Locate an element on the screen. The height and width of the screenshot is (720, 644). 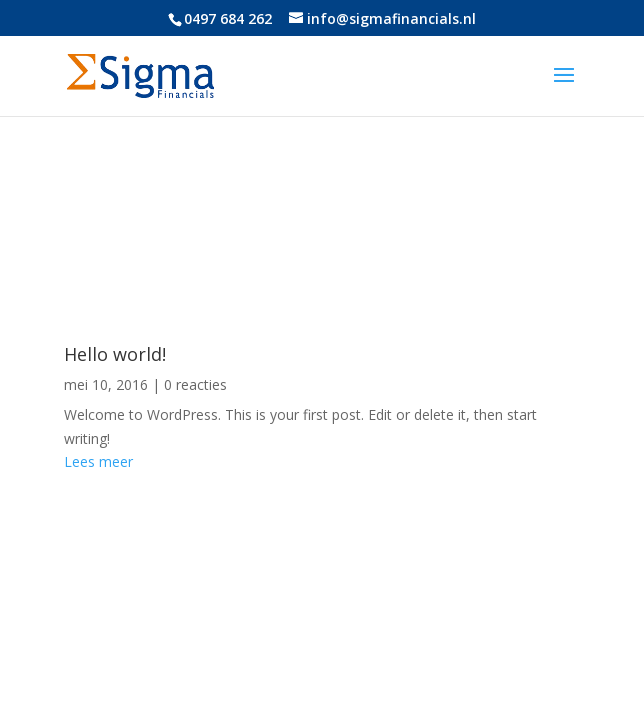
Lees meer is located at coordinates (98, 461).